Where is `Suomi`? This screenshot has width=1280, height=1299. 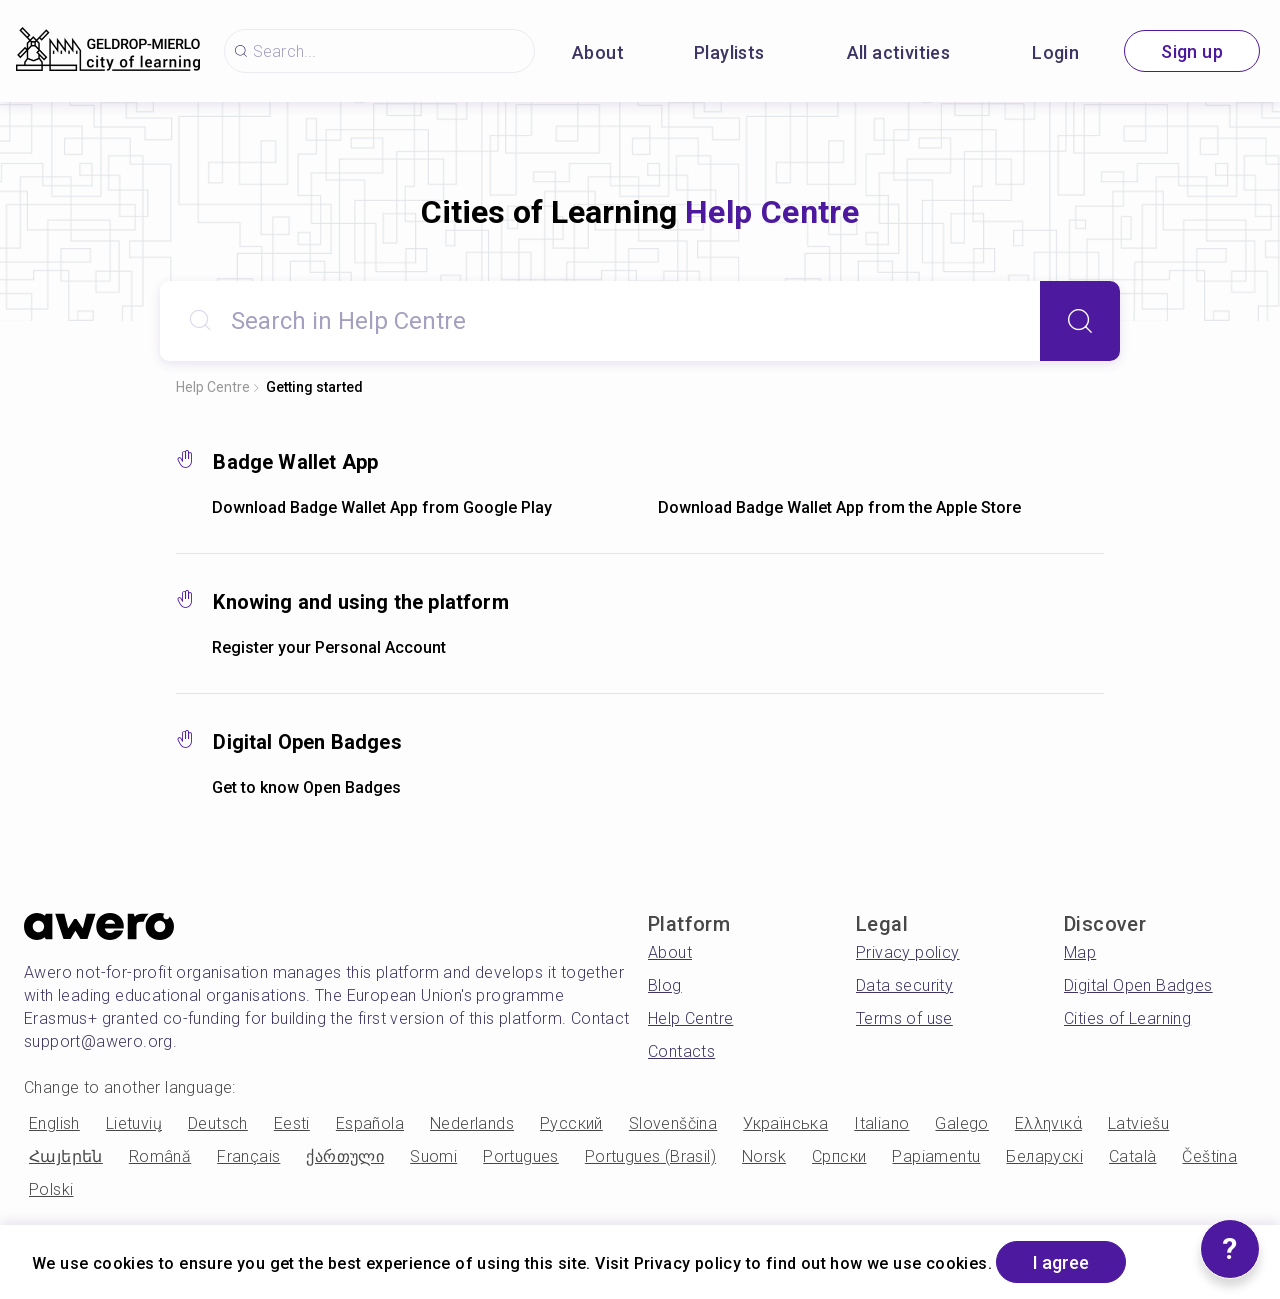
Suomi is located at coordinates (433, 1156).